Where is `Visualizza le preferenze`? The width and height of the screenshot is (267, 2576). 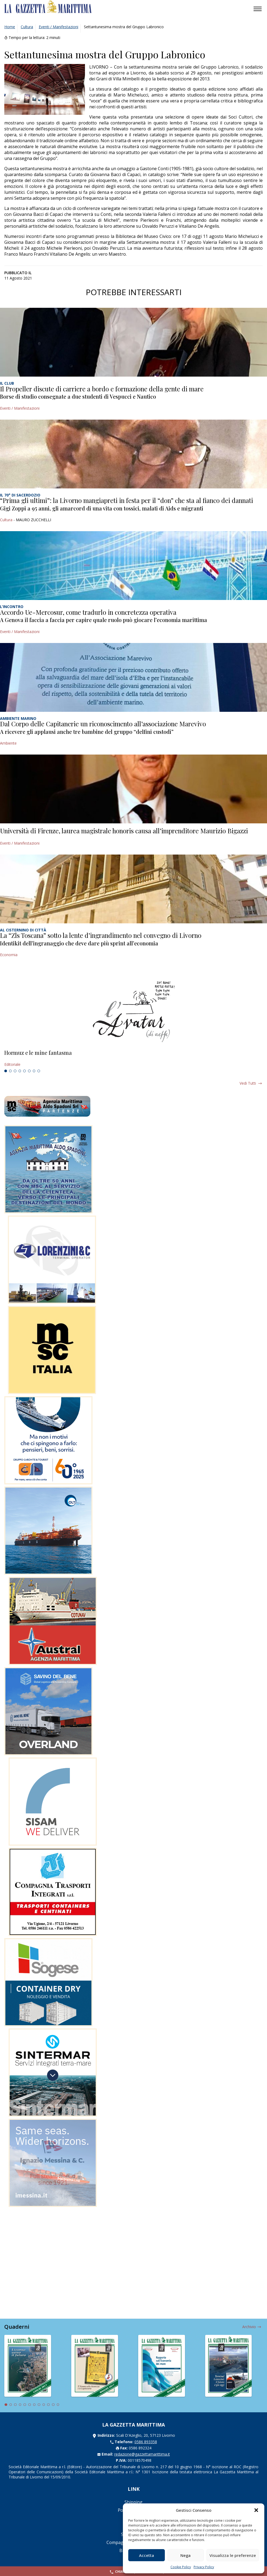 Visualizza le preferenze is located at coordinates (232, 2555).